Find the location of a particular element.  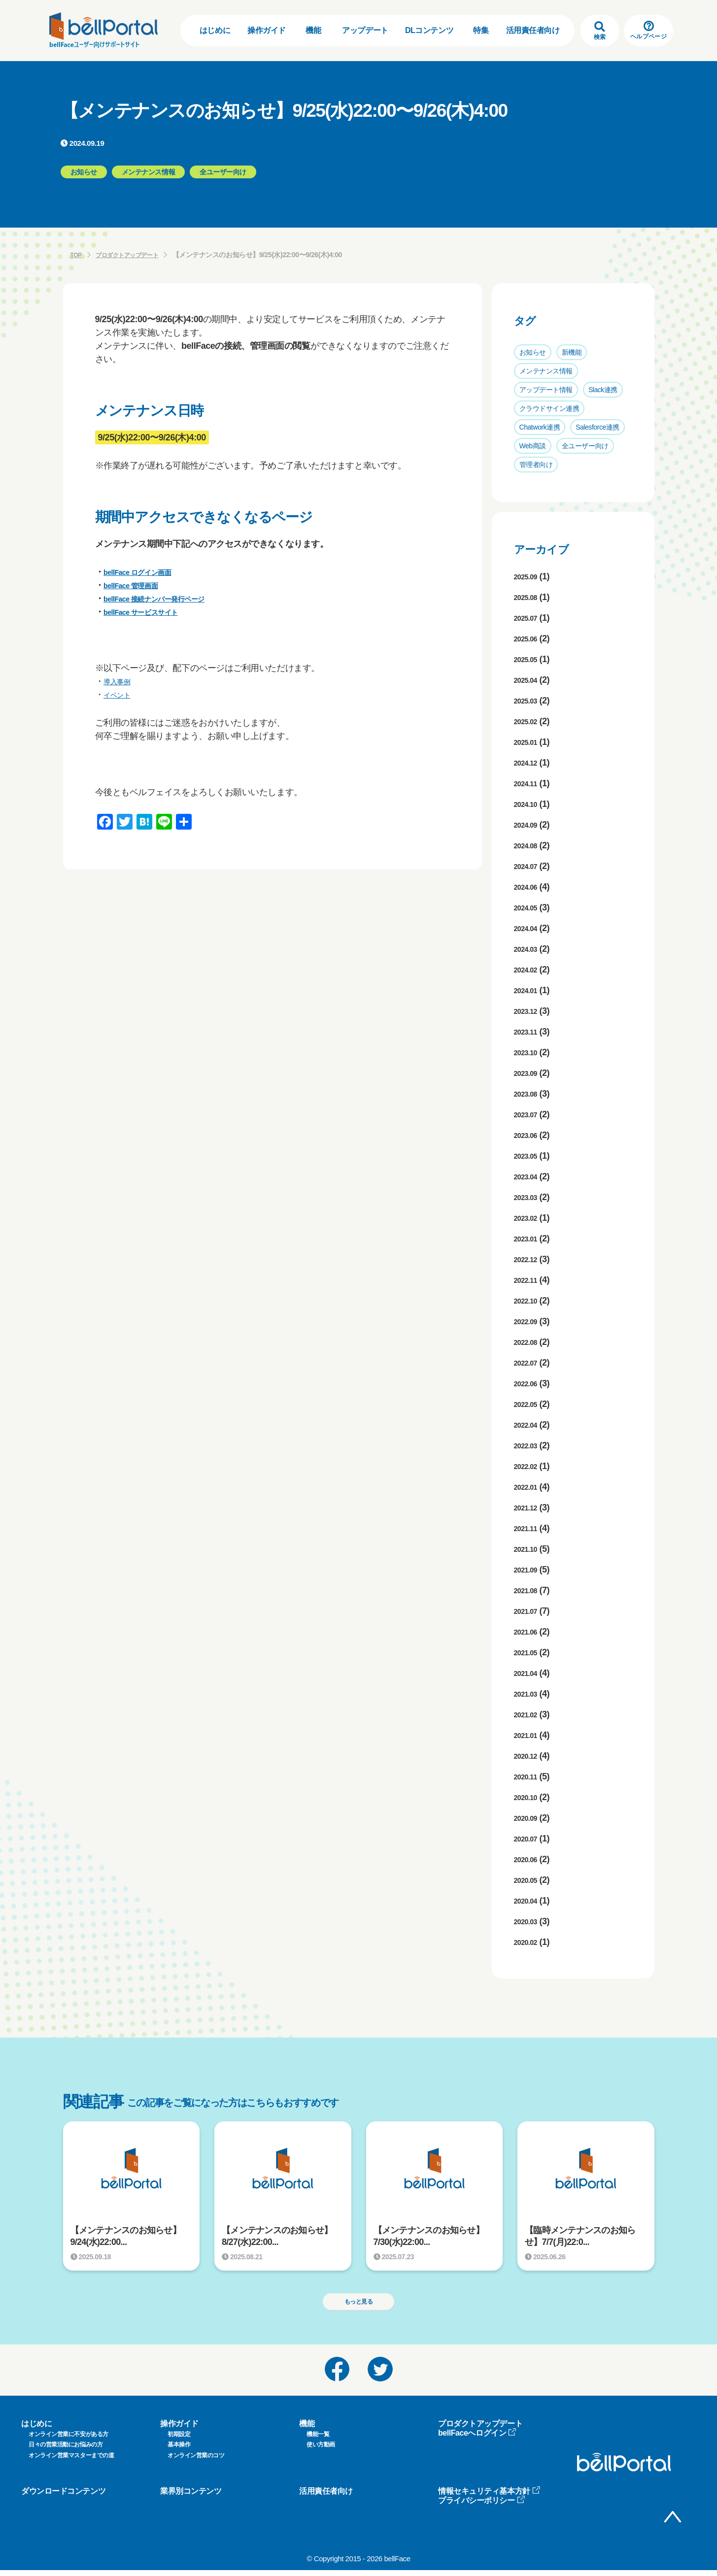

2021.04 is located at coordinates (529, 1673).